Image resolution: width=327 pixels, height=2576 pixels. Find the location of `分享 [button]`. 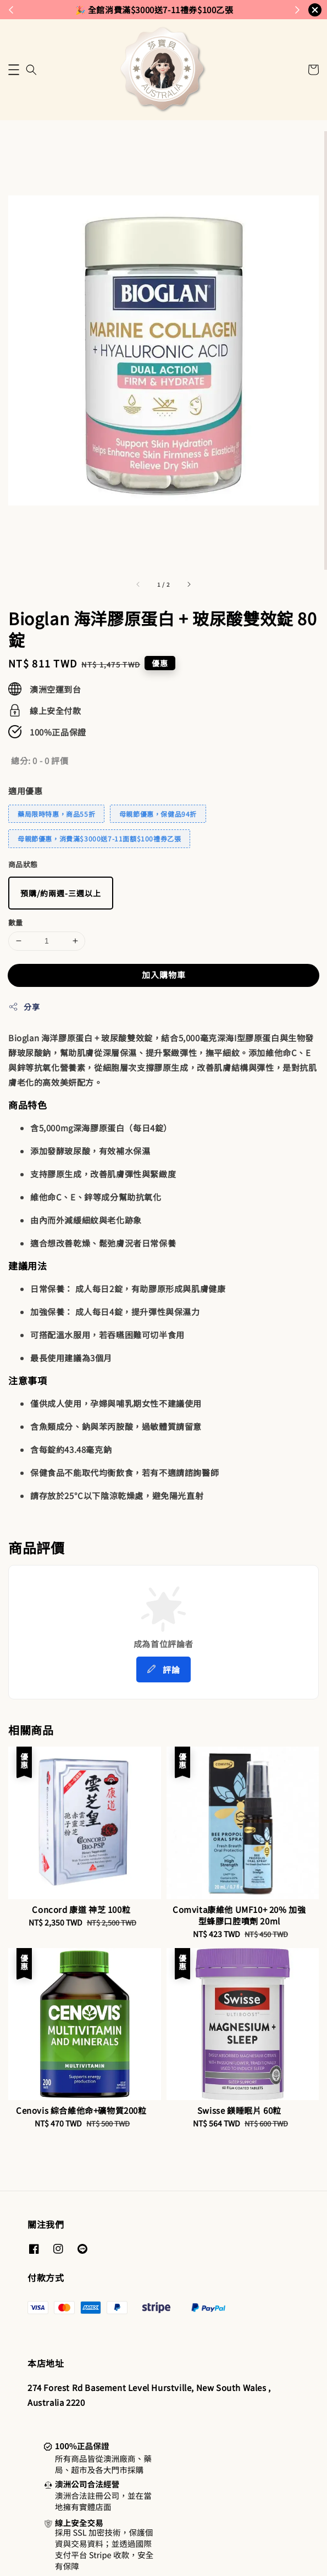

分享 [button] is located at coordinates (24, 1006).